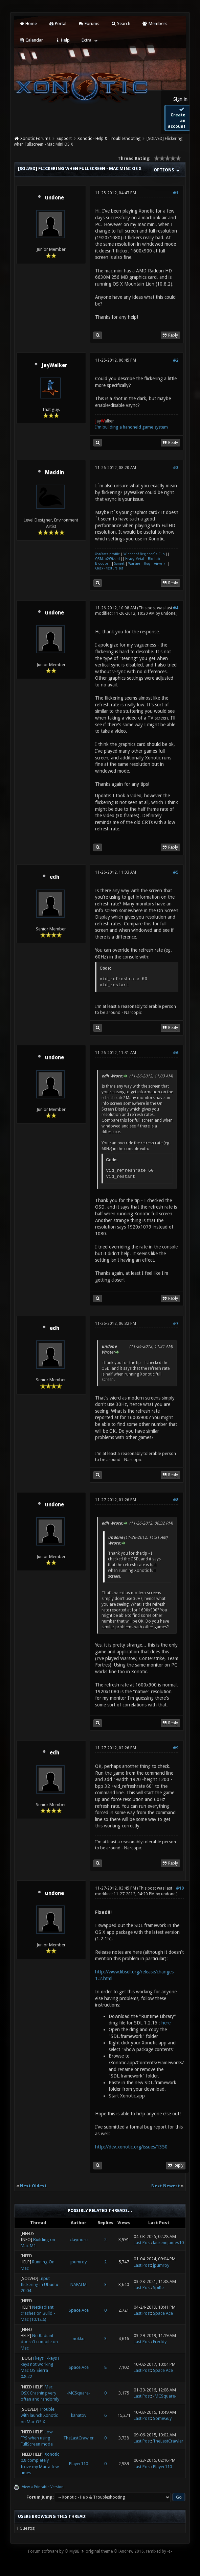  What do you see at coordinates (62, 40) in the screenshot?
I see `Help` at bounding box center [62, 40].